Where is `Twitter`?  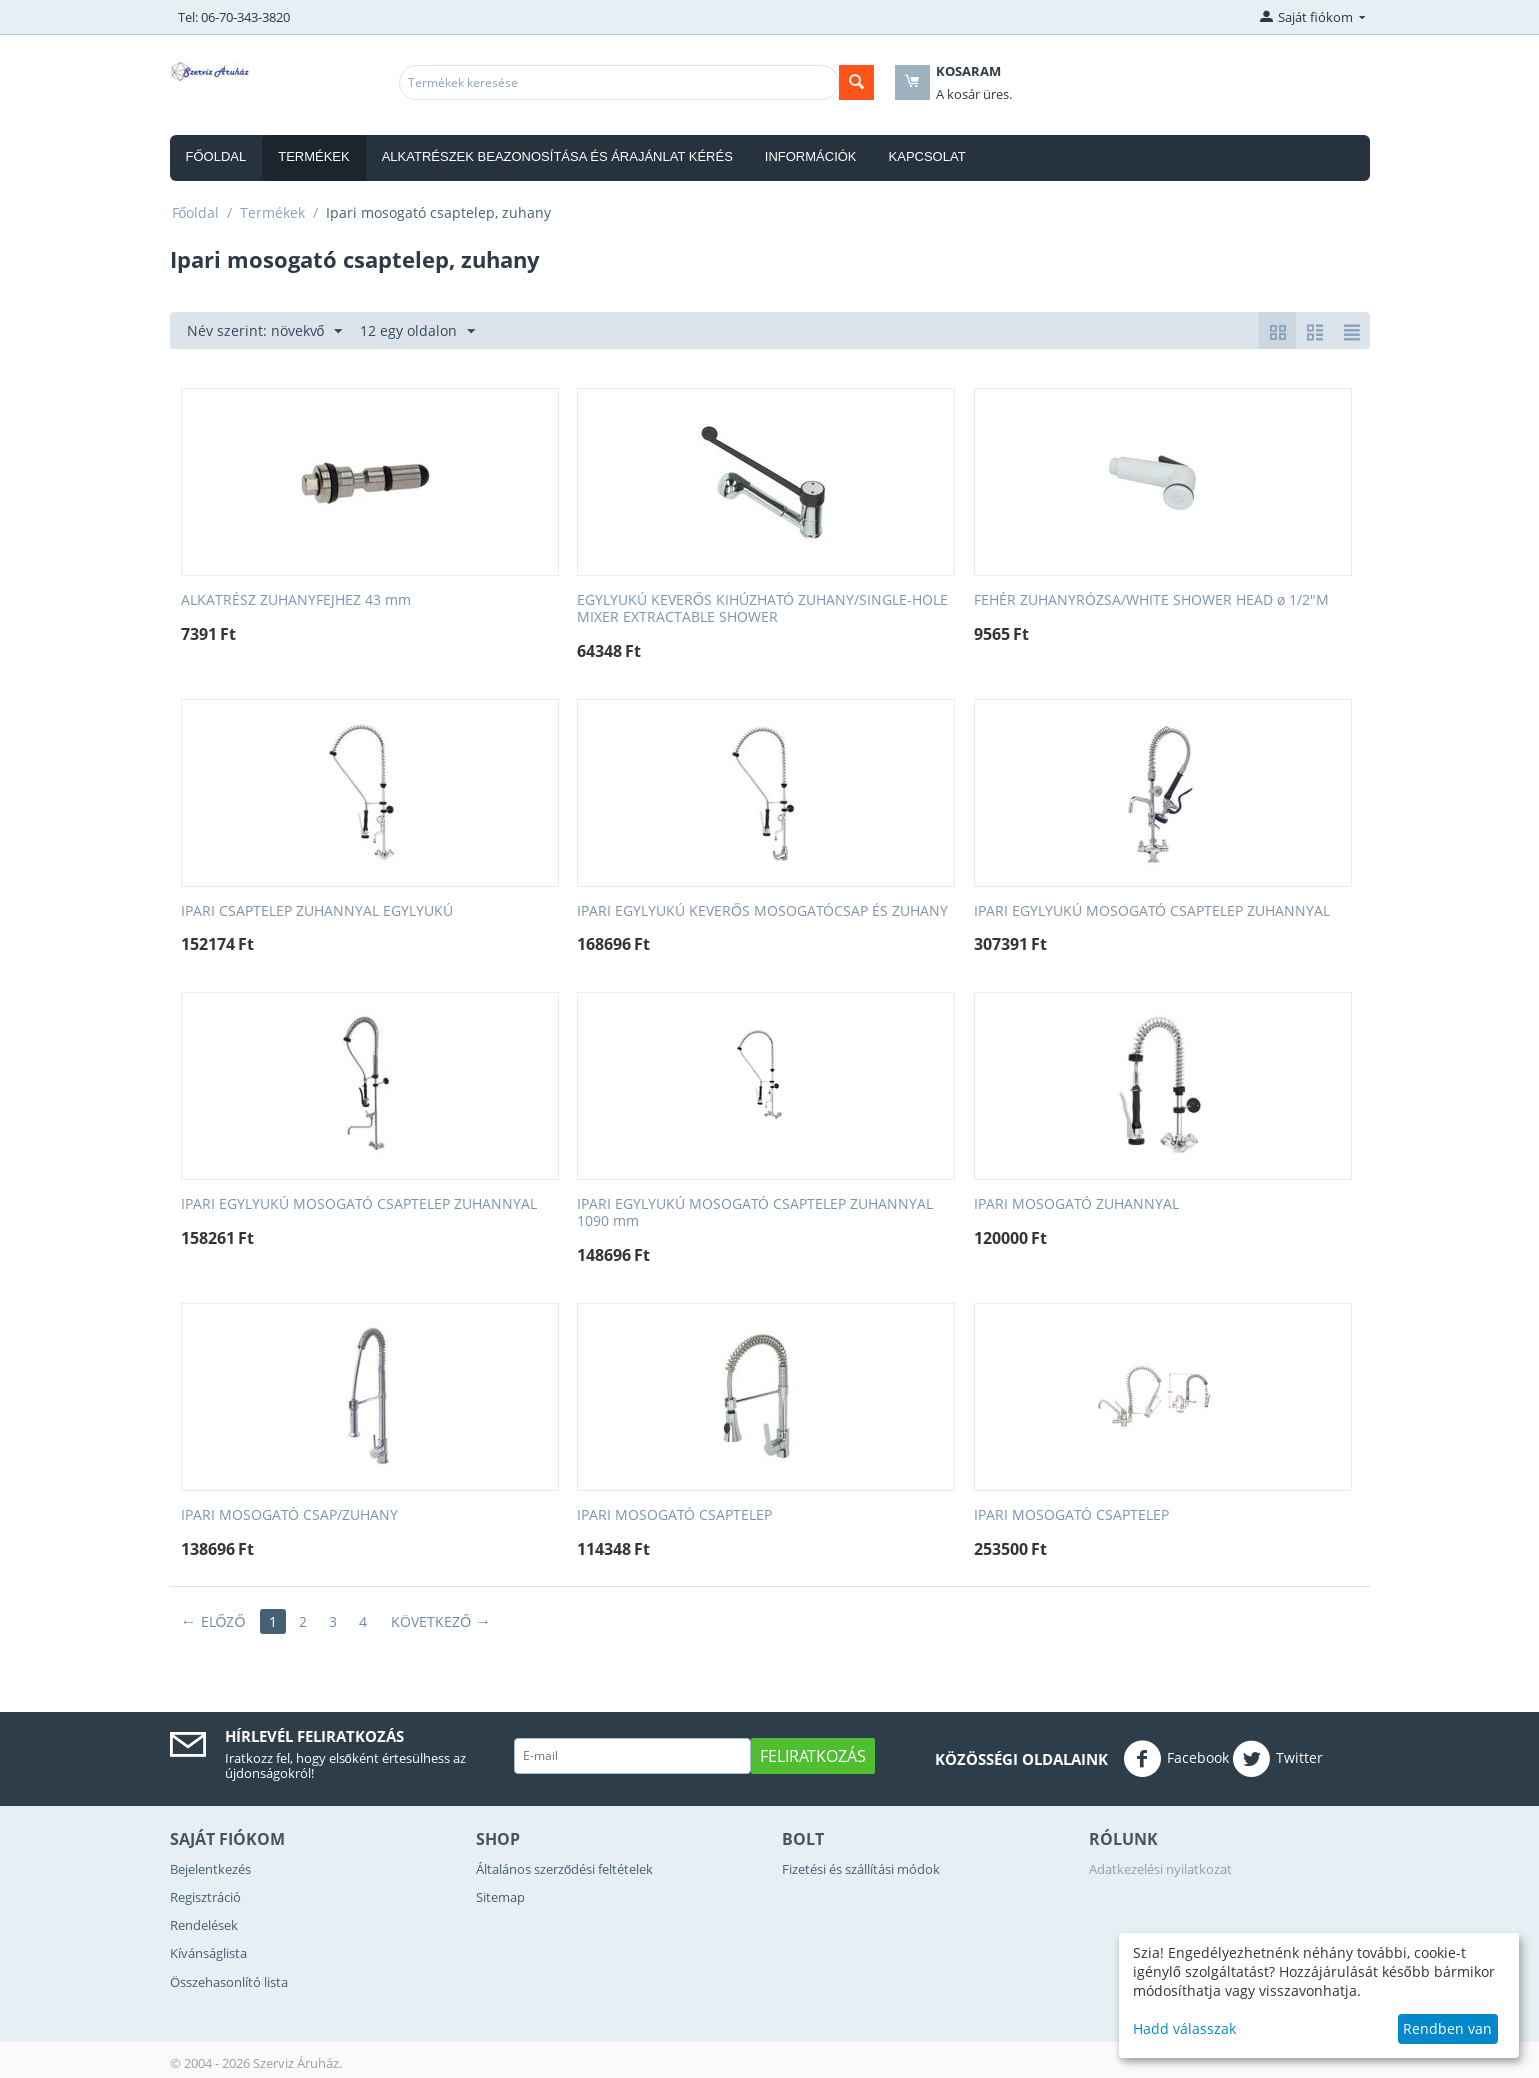 Twitter is located at coordinates (1277, 1759).